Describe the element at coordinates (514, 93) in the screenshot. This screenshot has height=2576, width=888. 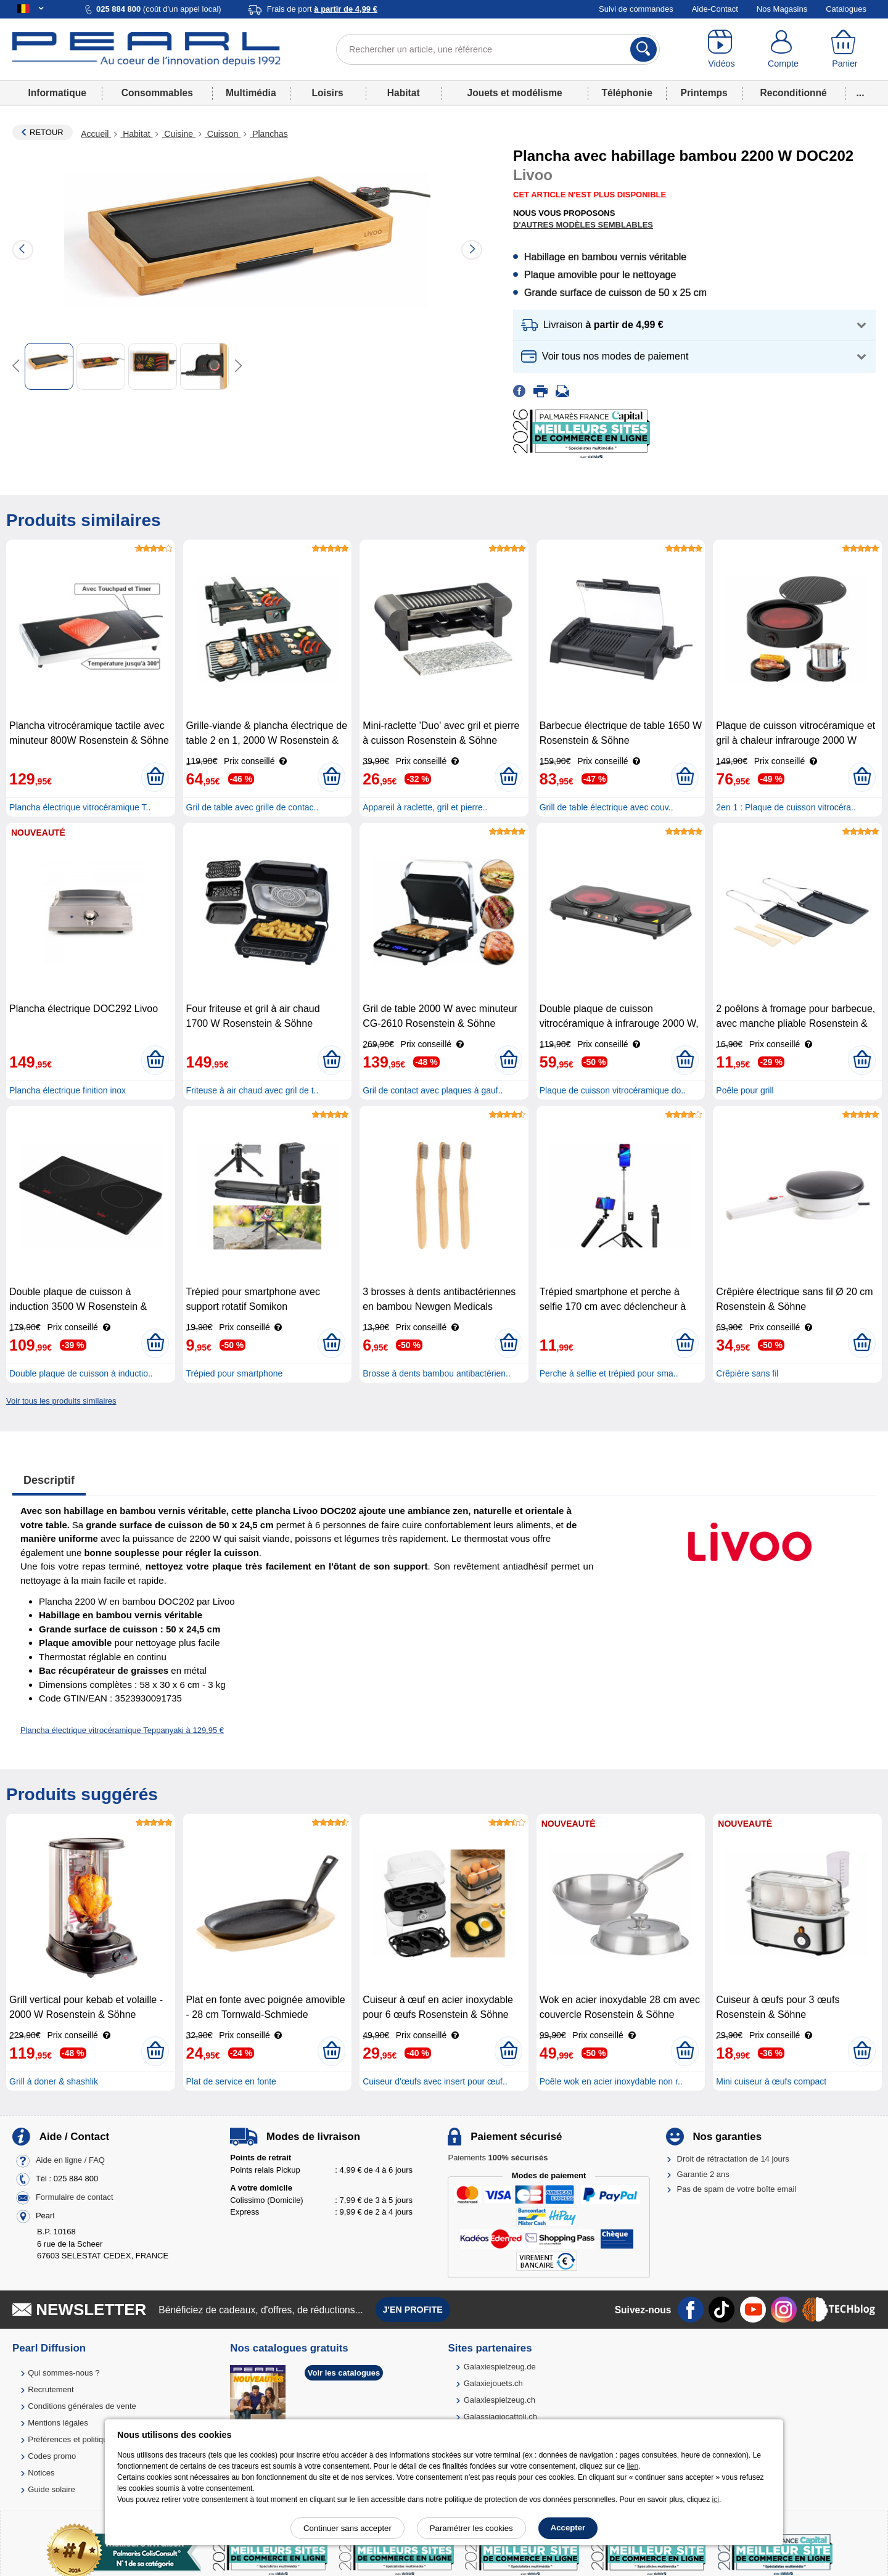
I see `Jouets et modélisme` at that location.